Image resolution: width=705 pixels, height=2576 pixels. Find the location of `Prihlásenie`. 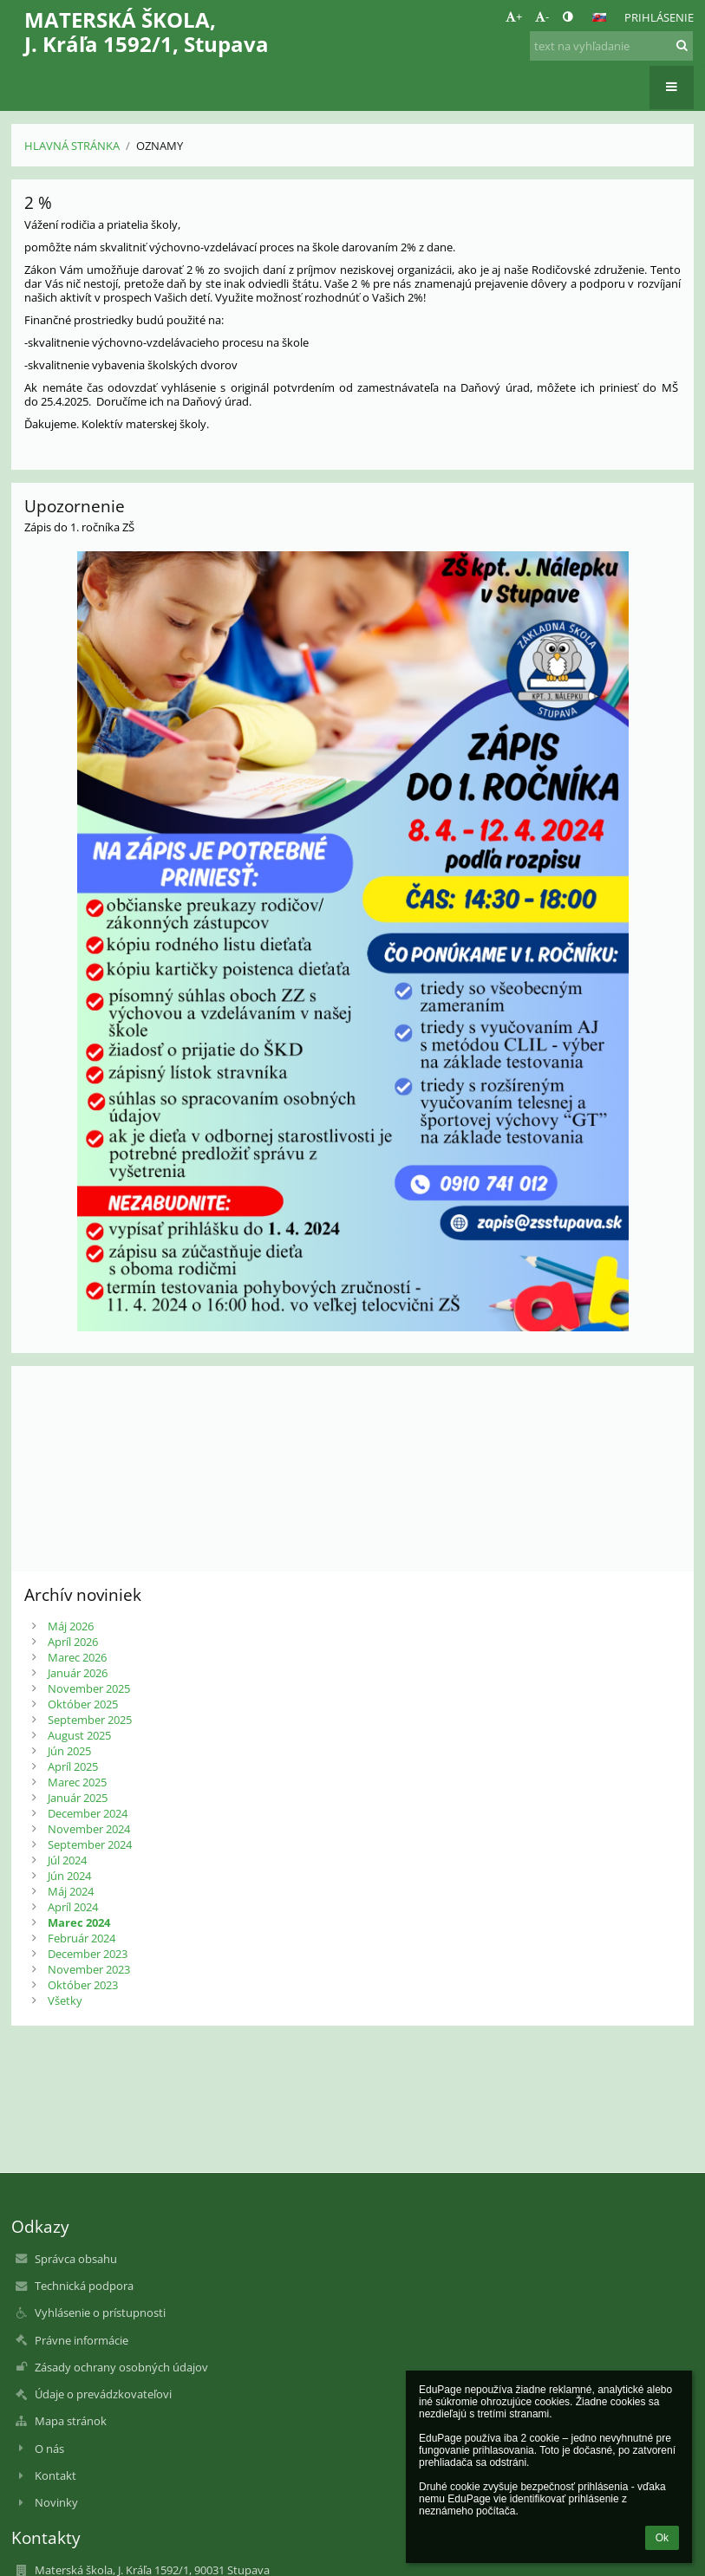

Prihlásenie is located at coordinates (659, 17).